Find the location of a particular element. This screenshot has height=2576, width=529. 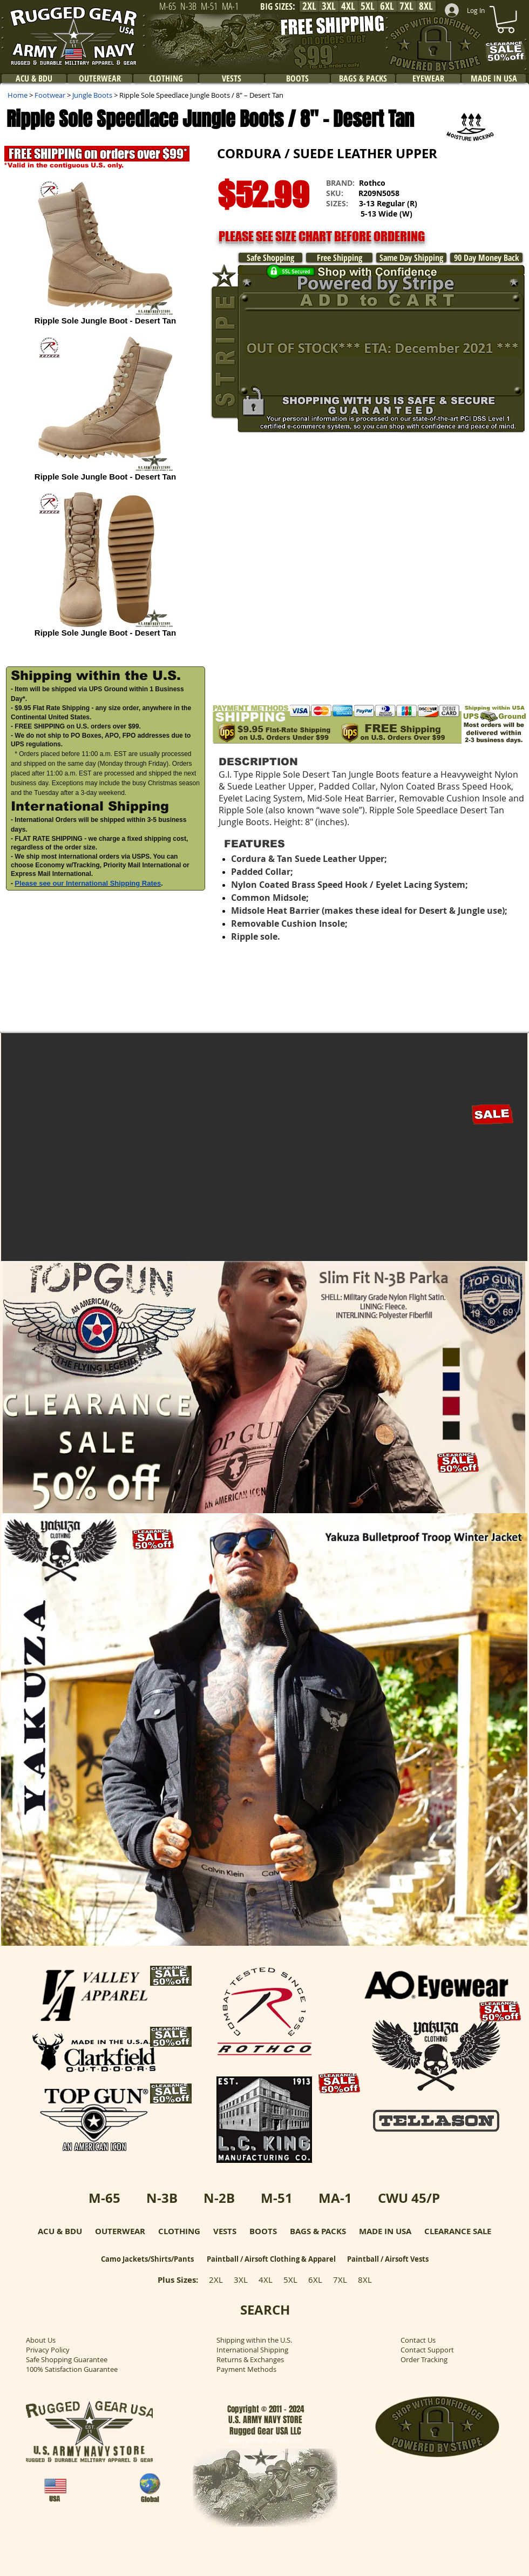

MADE IN USA is located at coordinates (385, 2231).